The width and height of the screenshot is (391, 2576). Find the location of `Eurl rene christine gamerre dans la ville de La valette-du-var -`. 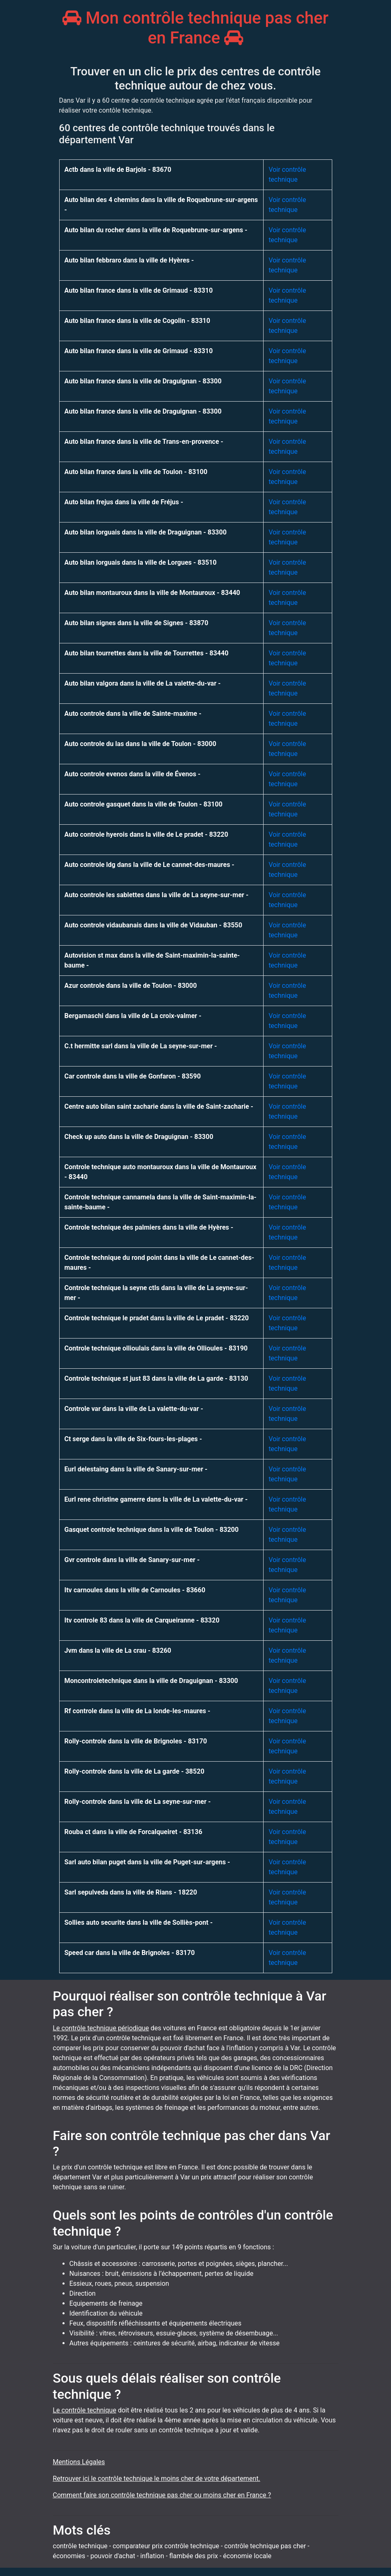

Eurl rene christine gamerre dans la ville de La valette-du-var - is located at coordinates (156, 1499).